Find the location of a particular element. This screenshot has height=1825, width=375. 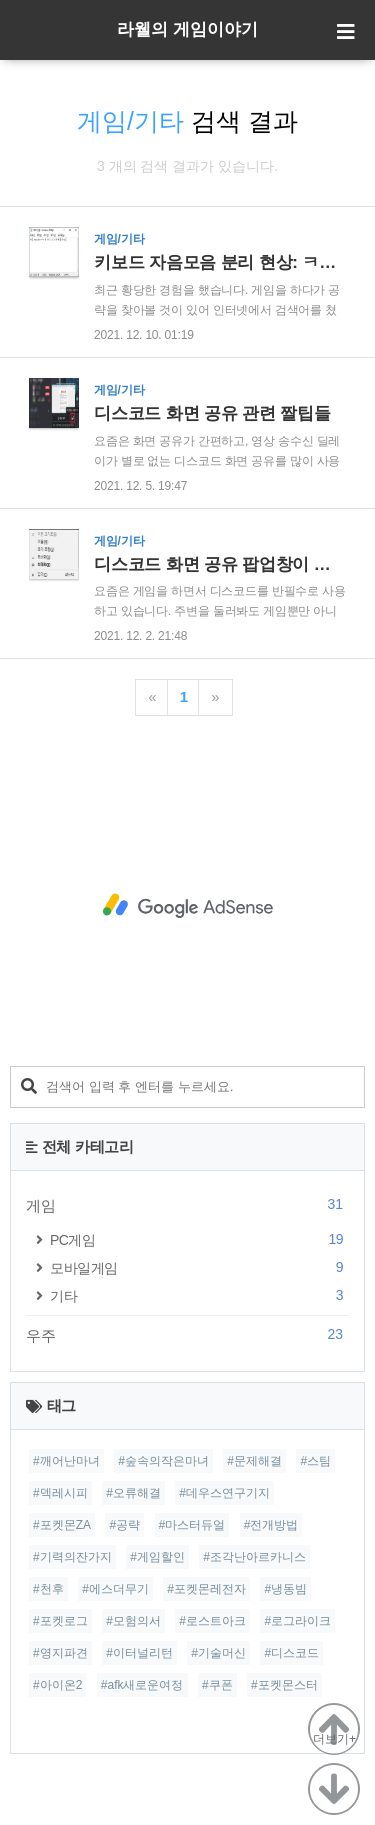

#로그라이크 is located at coordinates (297, 1621).